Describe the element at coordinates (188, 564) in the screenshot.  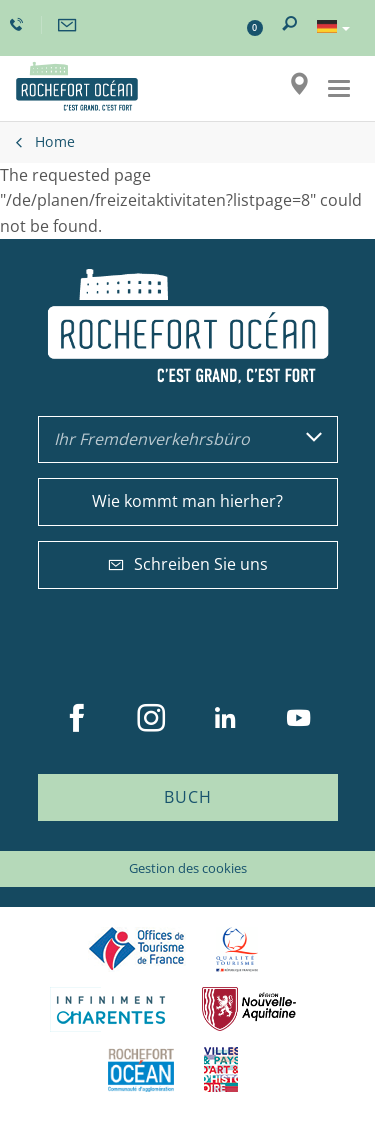
I see `Schreiben Sie uns` at that location.